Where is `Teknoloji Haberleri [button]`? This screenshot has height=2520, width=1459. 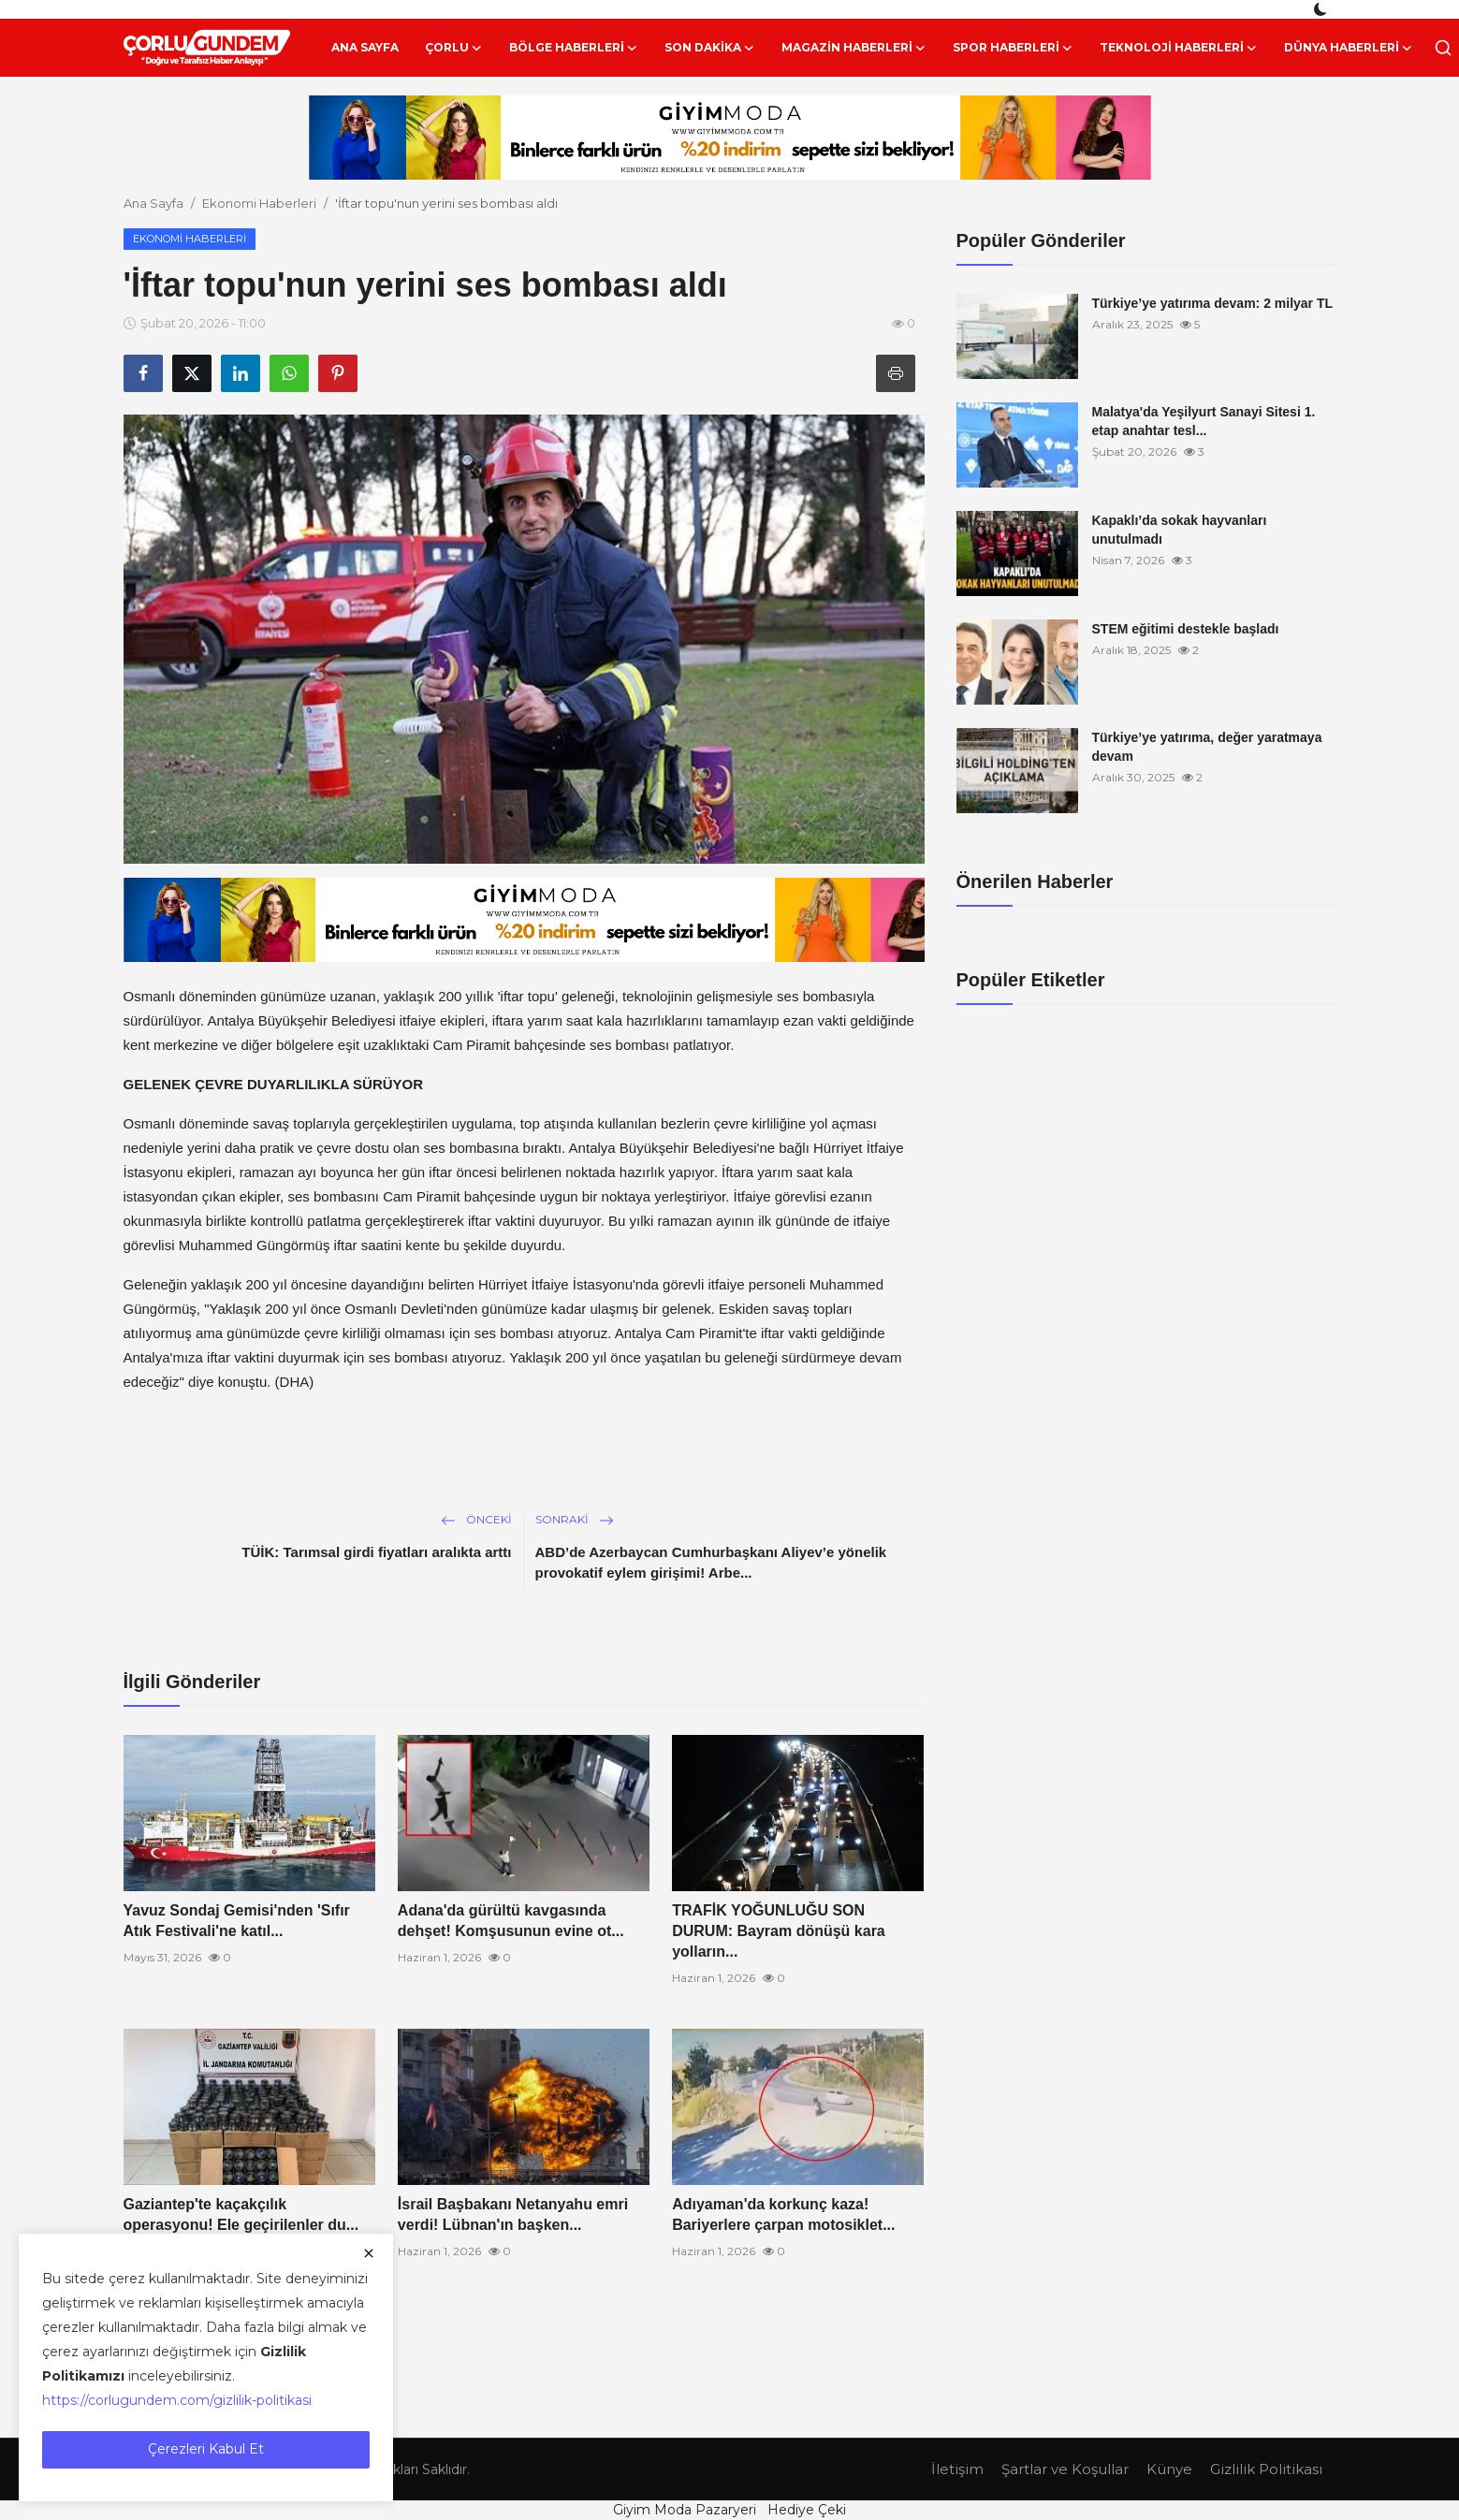 Teknoloji Haberleri [button] is located at coordinates (1179, 47).